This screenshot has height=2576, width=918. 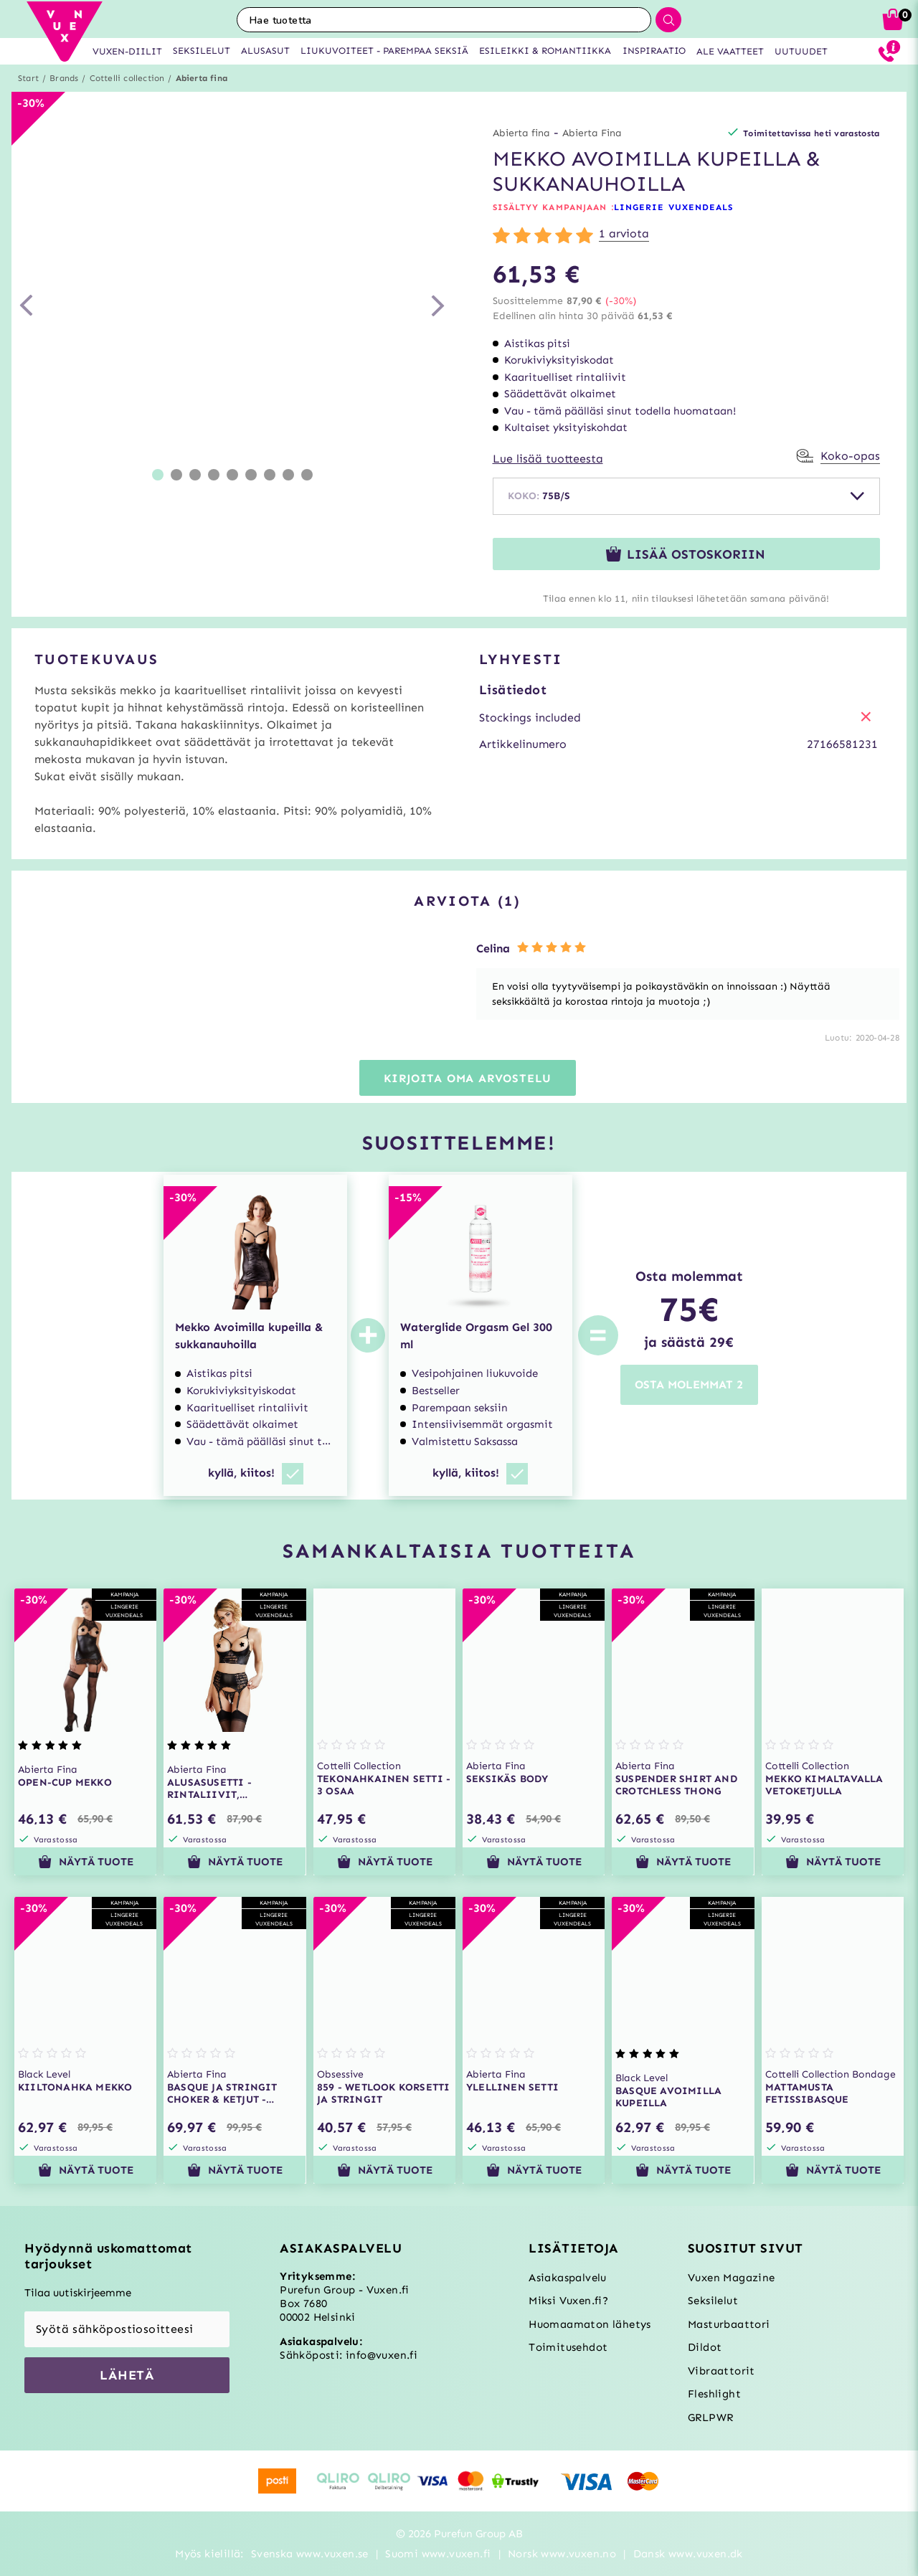 What do you see at coordinates (713, 2300) in the screenshot?
I see `Seksilelut` at bounding box center [713, 2300].